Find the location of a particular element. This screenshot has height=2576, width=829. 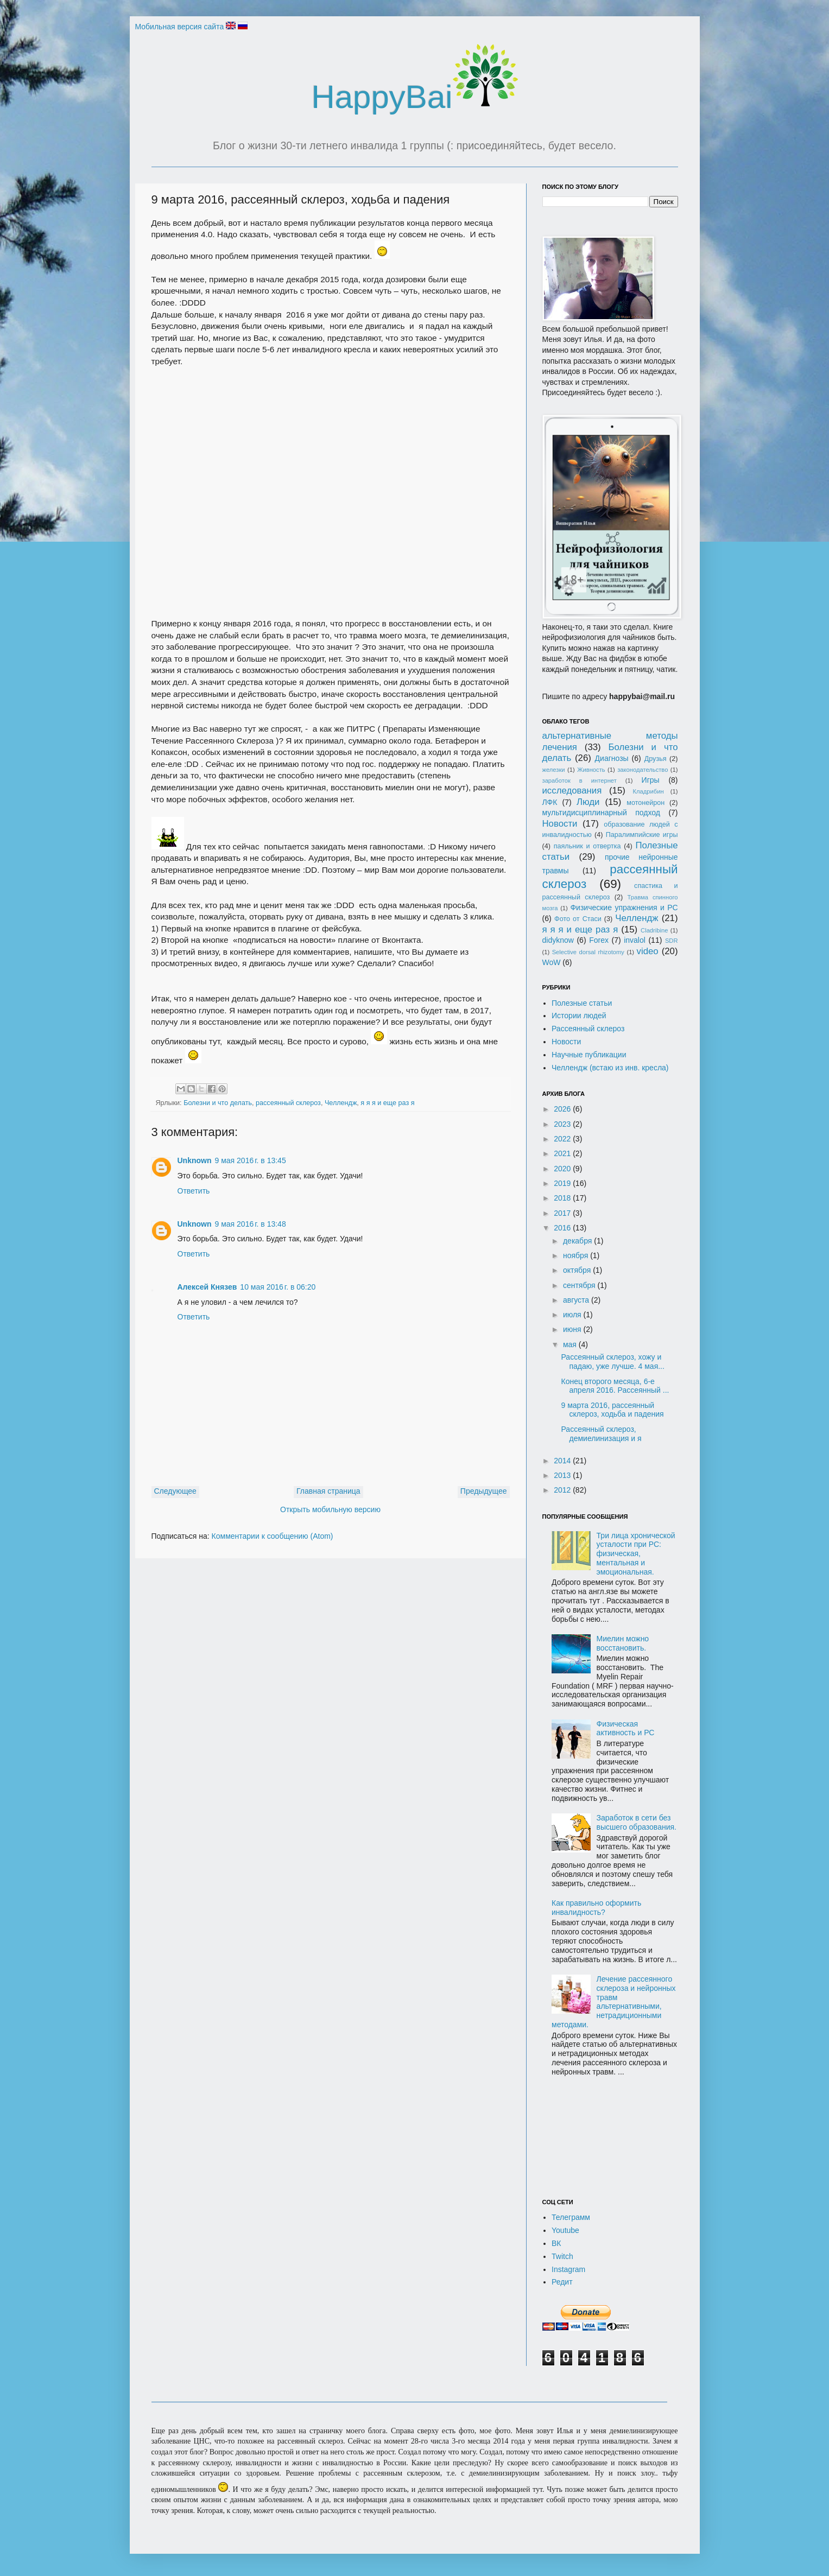

октября is located at coordinates (578, 1270).